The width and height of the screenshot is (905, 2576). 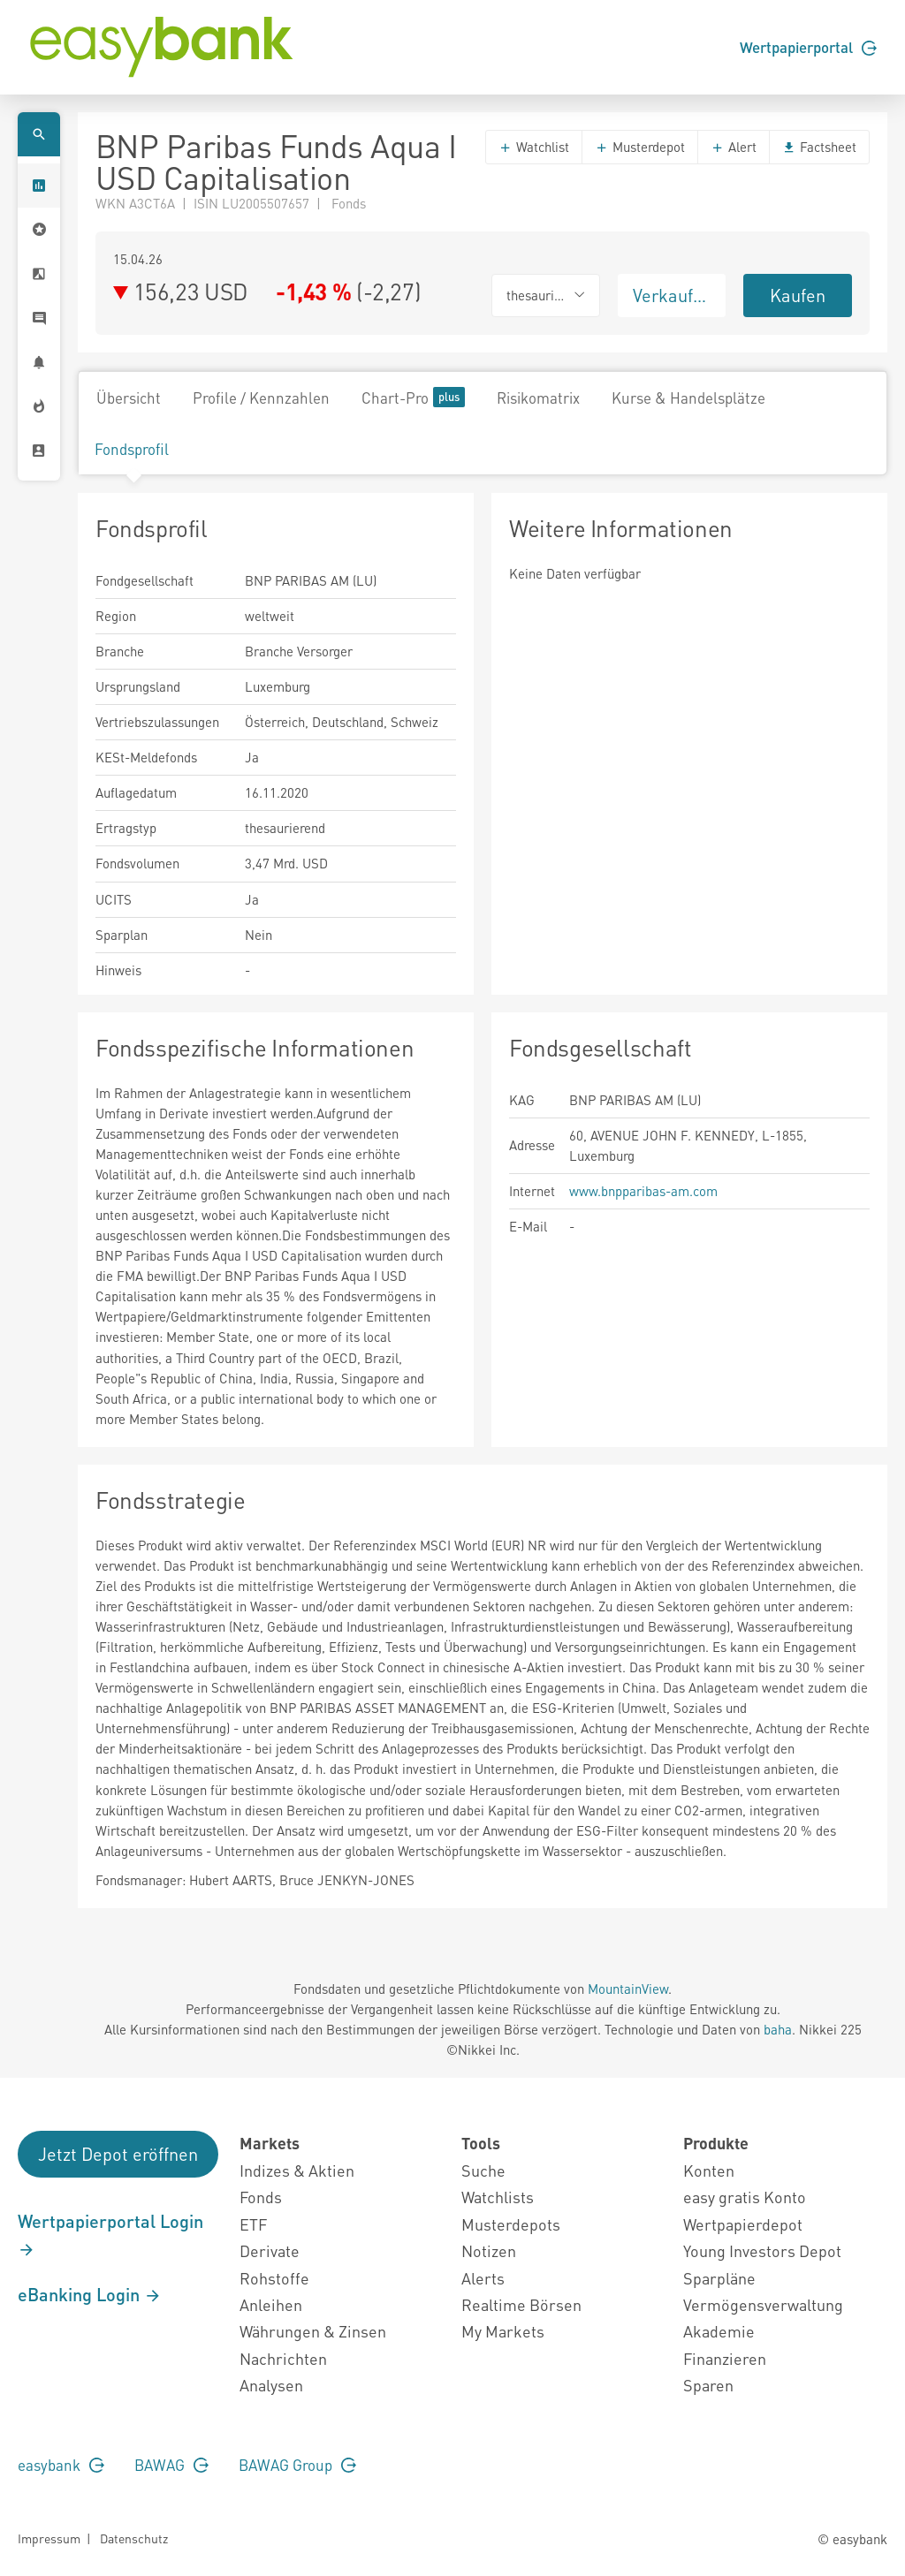 What do you see at coordinates (708, 2385) in the screenshot?
I see `Sparen` at bounding box center [708, 2385].